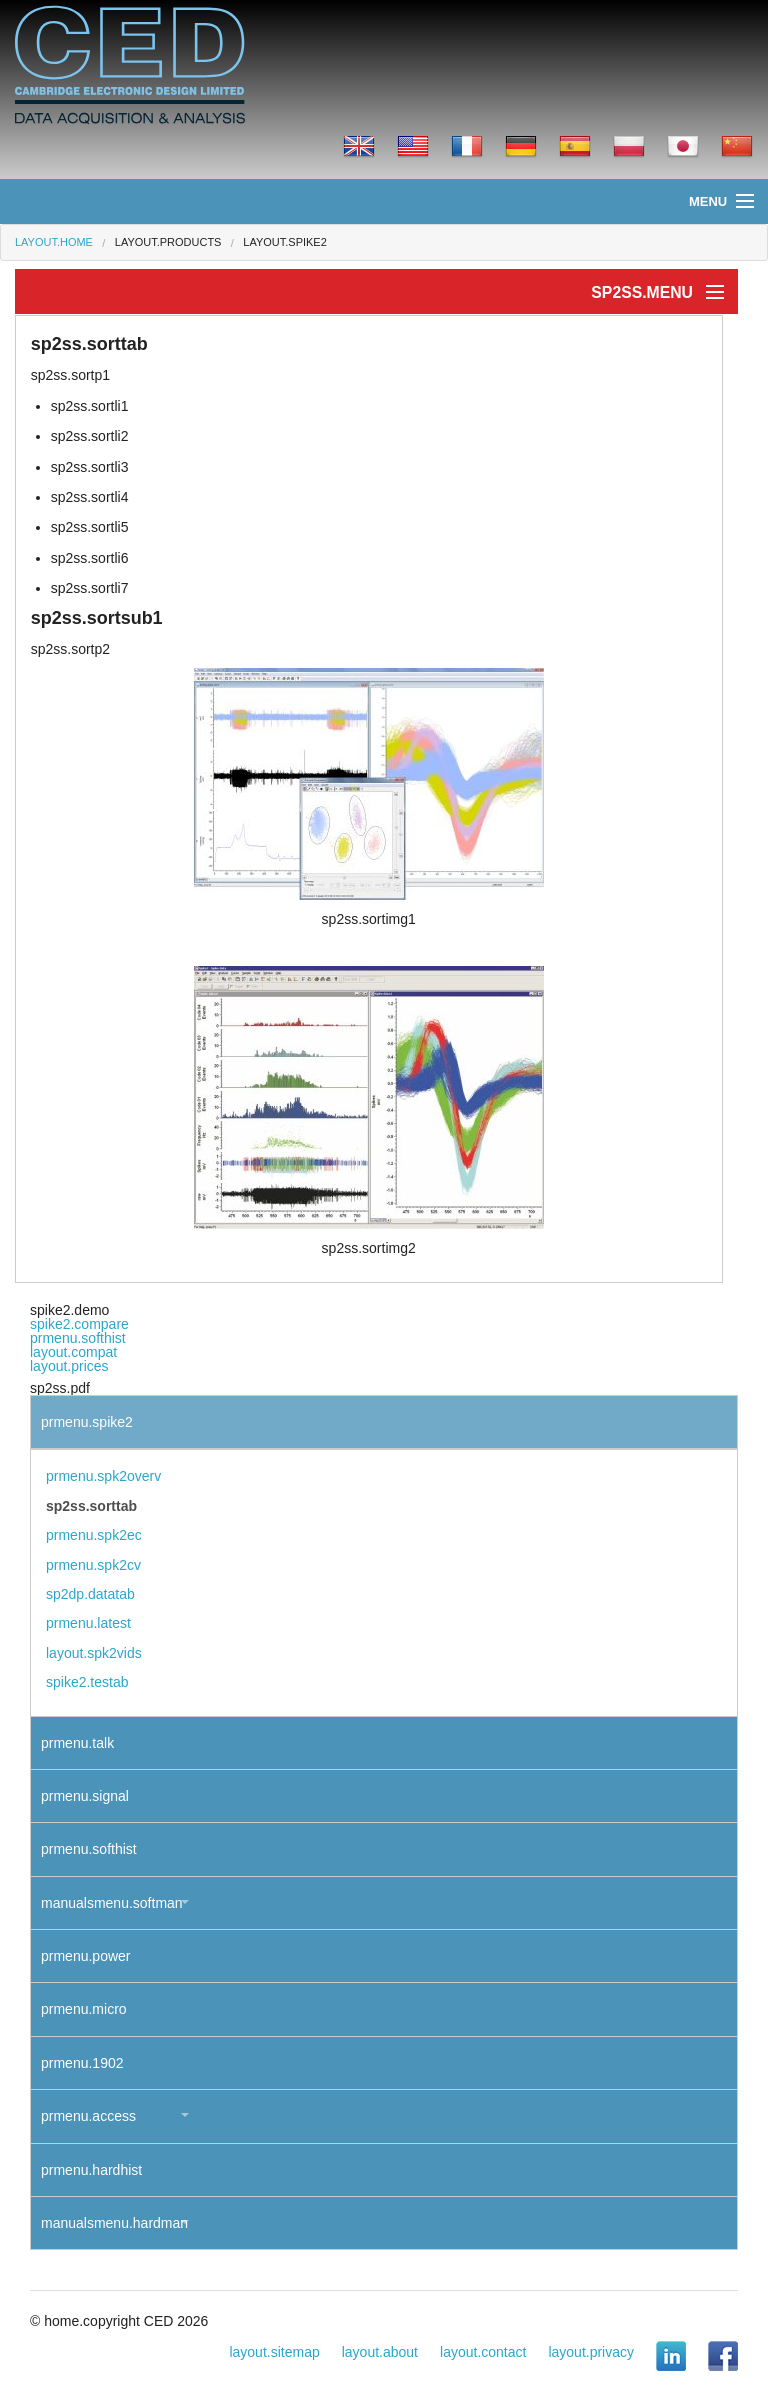 The image size is (768, 2388). I want to click on manualsmenu.softman, so click(112, 1903).